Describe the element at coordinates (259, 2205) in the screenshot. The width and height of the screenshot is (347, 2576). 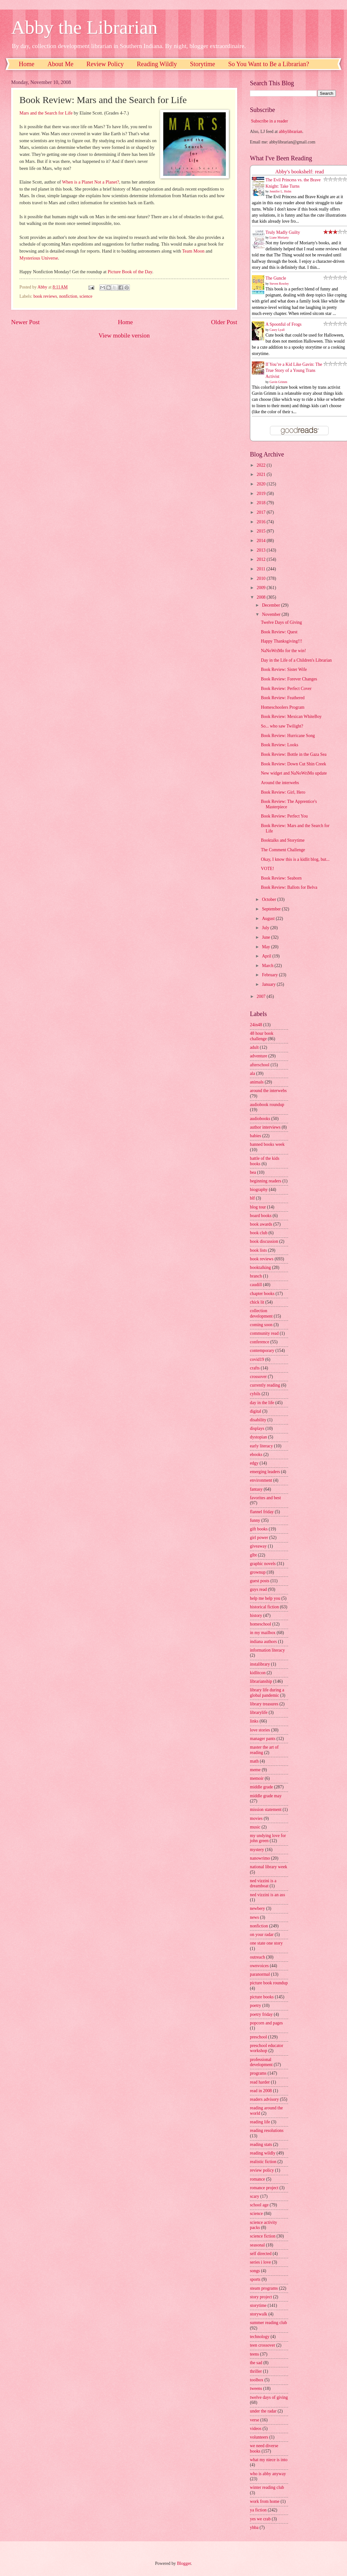
I see `school age` at that location.